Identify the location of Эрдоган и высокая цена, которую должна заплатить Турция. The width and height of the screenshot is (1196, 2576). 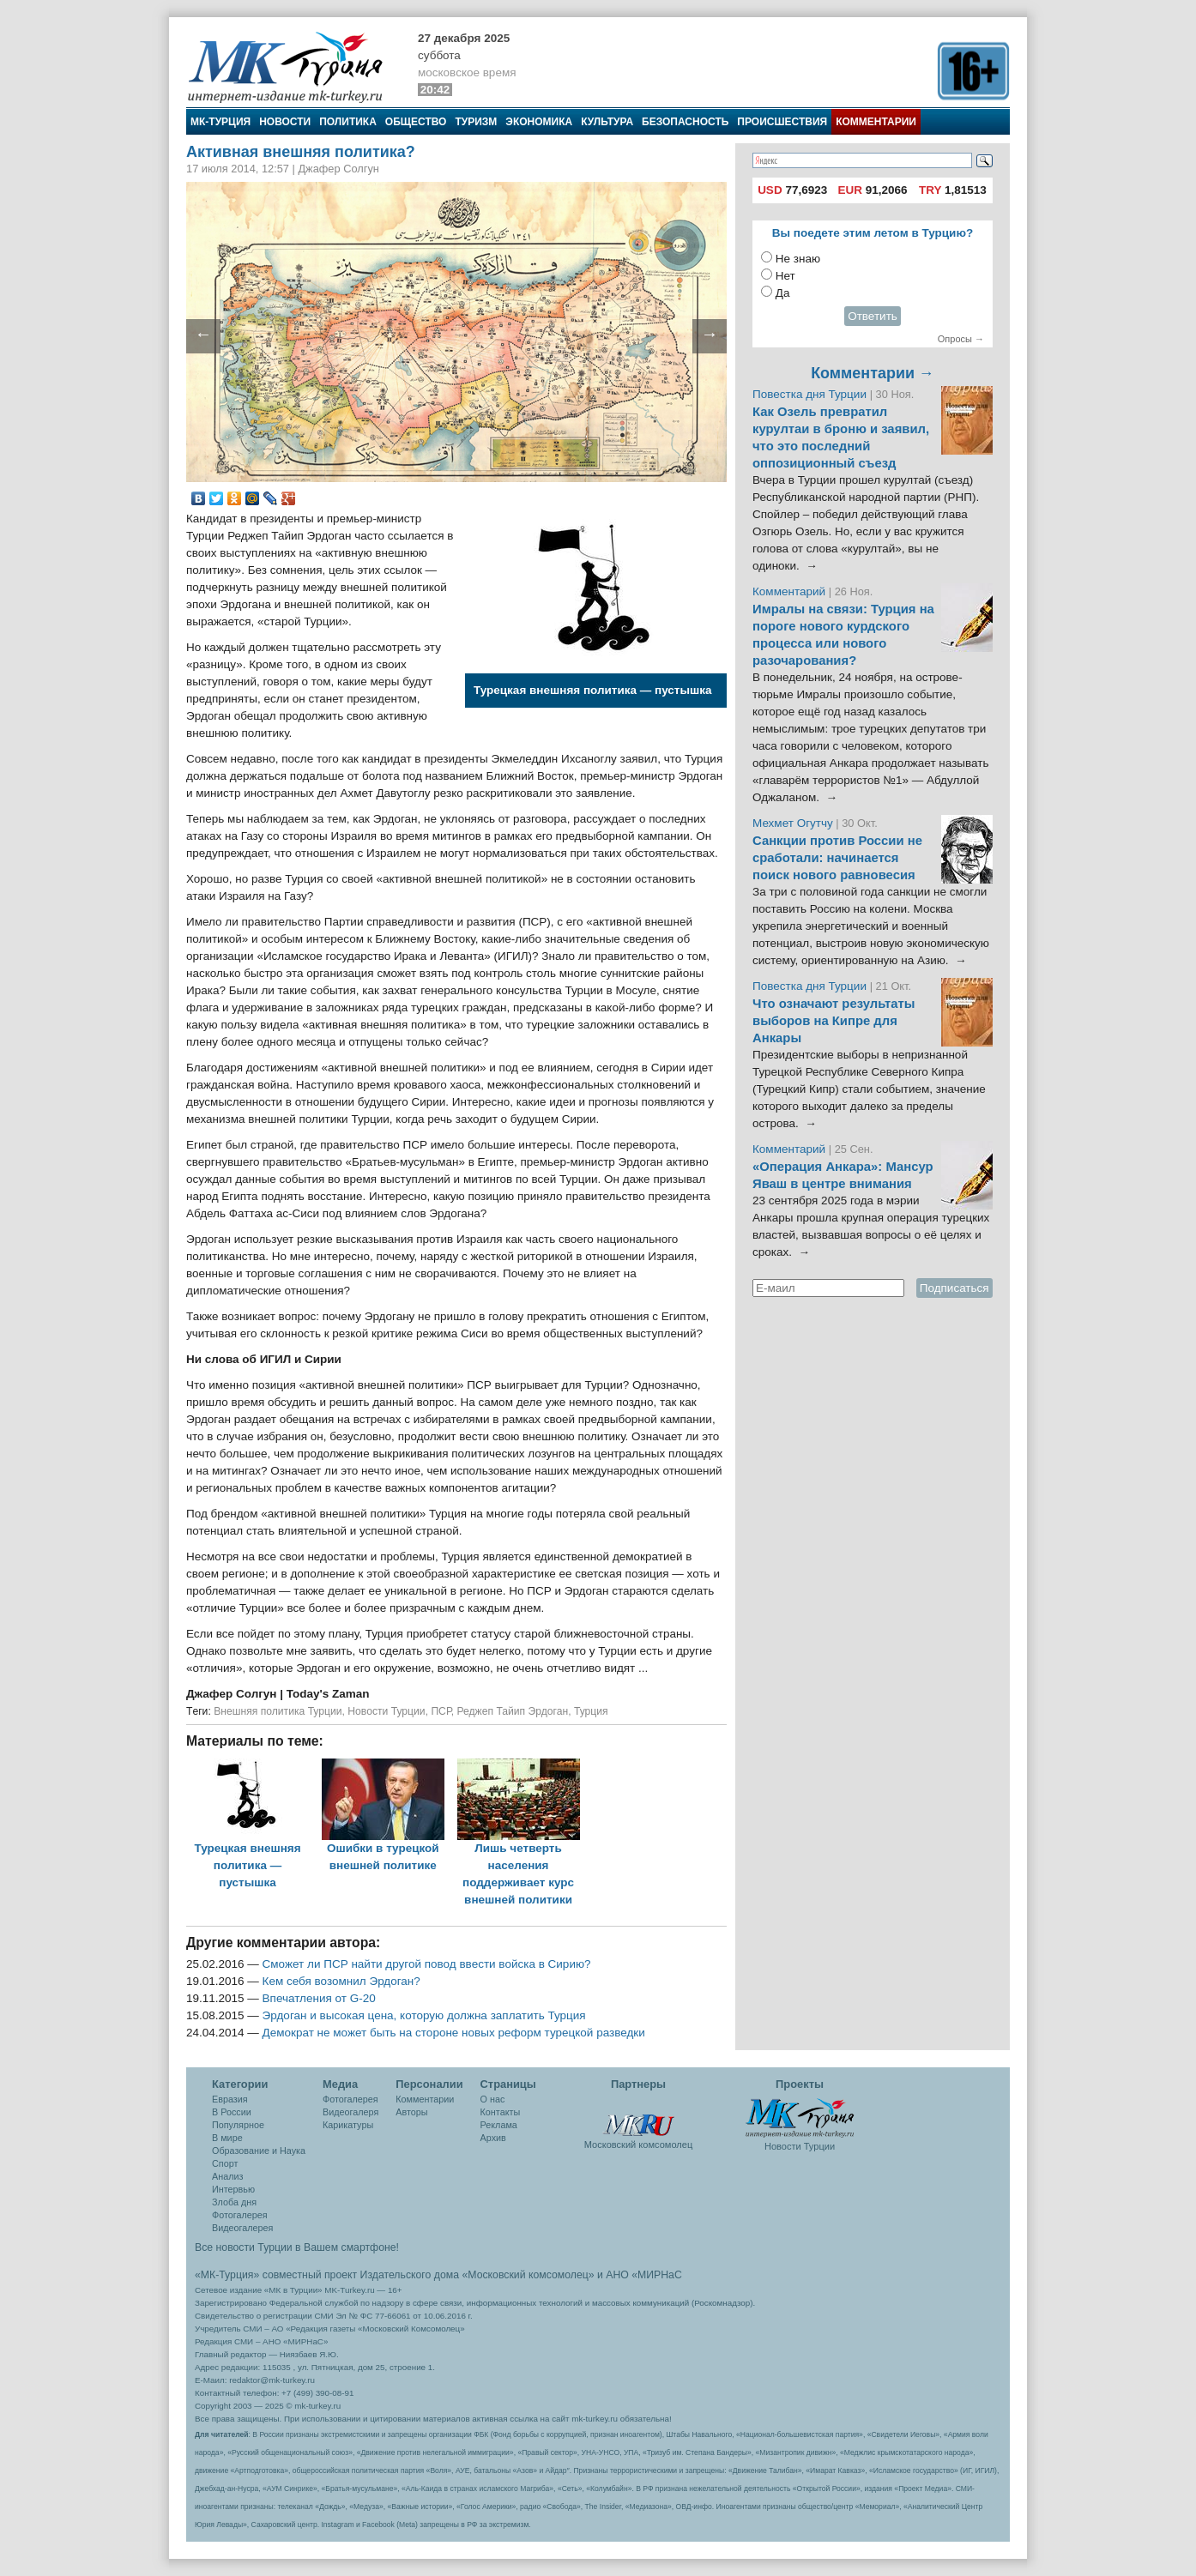
(424, 2015).